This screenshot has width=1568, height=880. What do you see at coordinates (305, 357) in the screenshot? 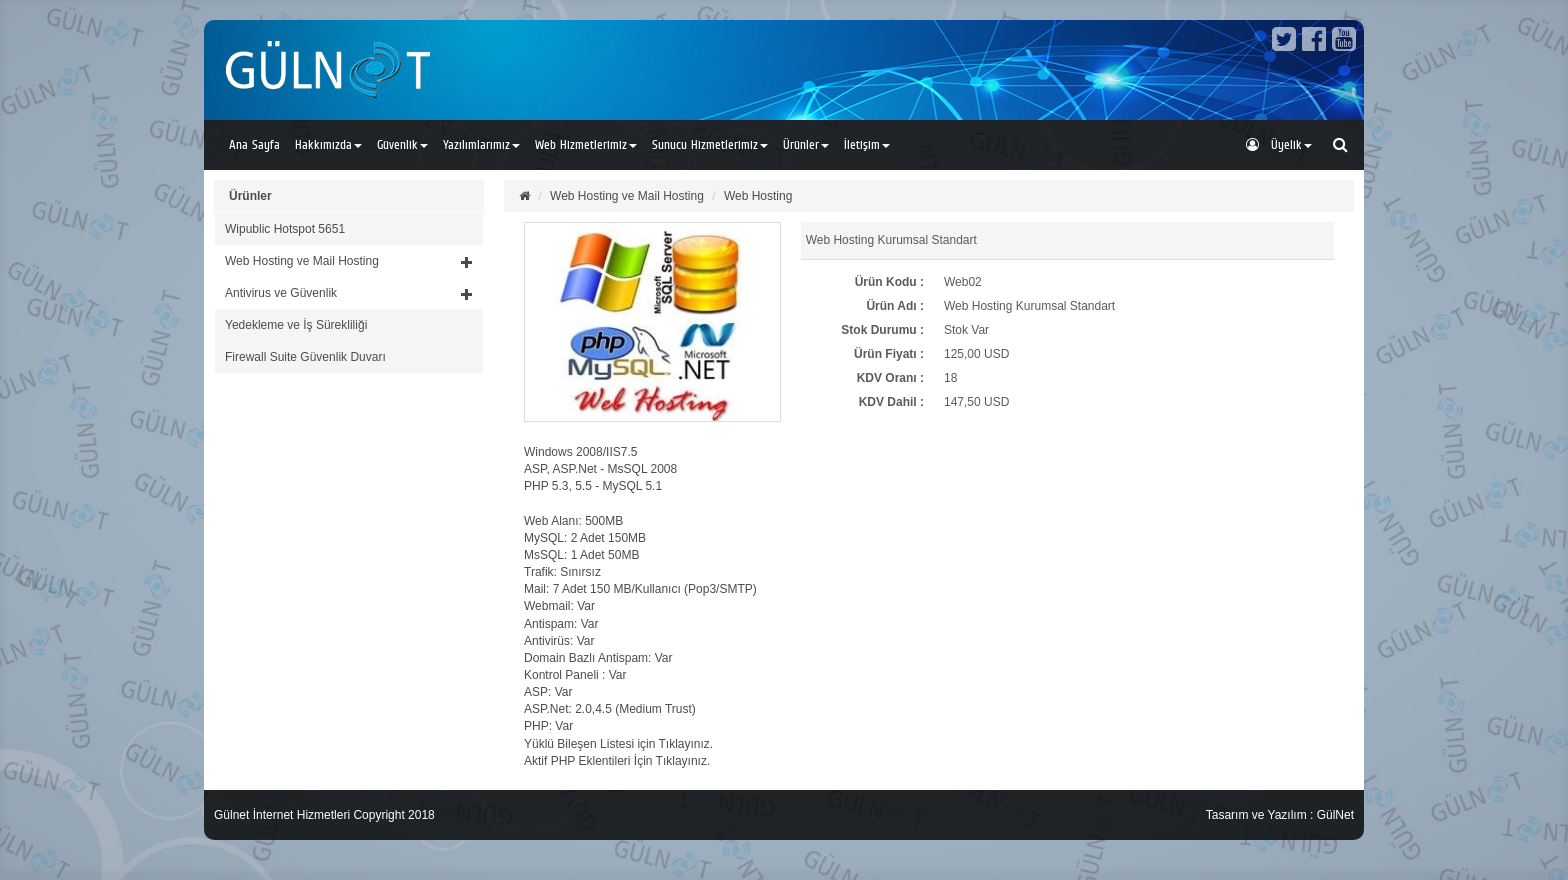
I see `Firewall Suite Güvenlik Duvarı` at bounding box center [305, 357].